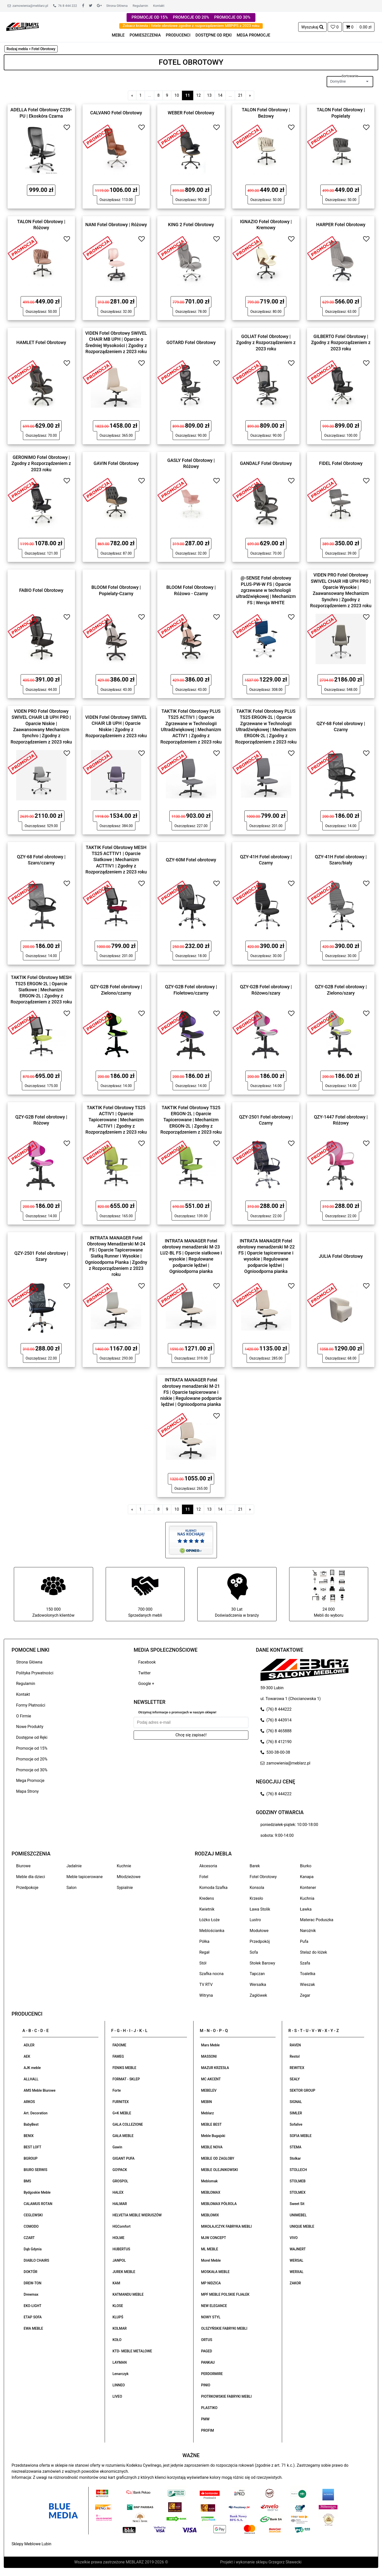  Describe the element at coordinates (217, 2158) in the screenshot. I see `MEBLE OD ZAGŁOBY` at that location.